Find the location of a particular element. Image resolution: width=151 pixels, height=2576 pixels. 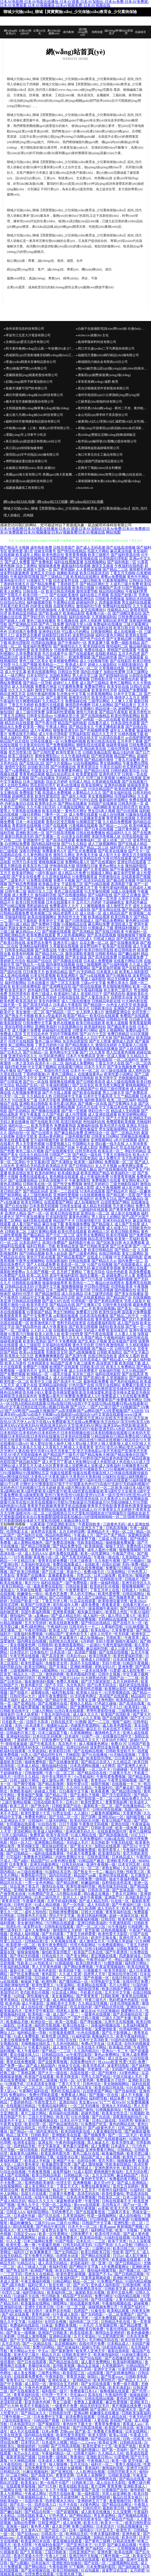

亚洲婷婷五月丁香 is located at coordinates (83, 1579).